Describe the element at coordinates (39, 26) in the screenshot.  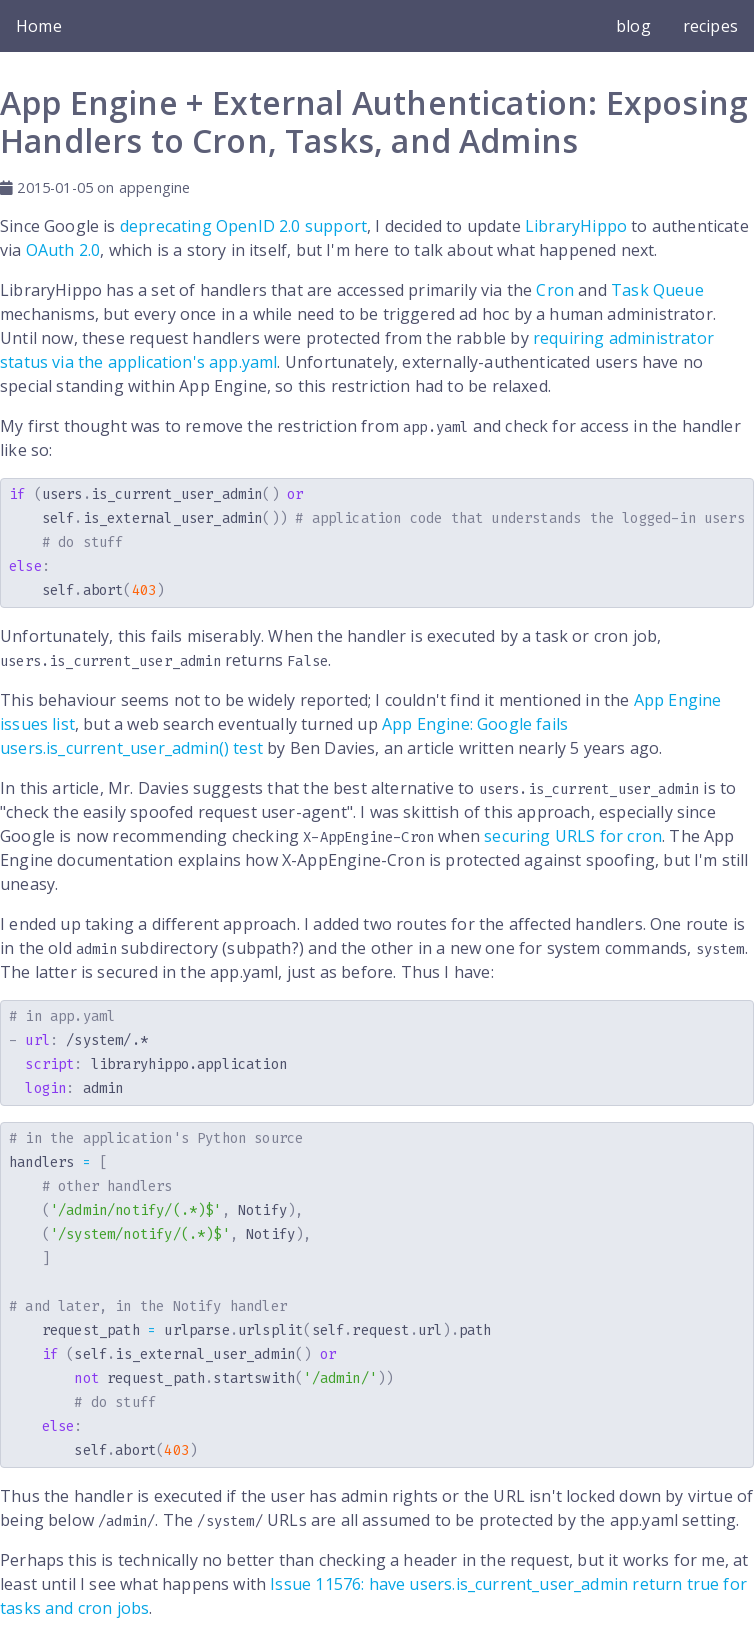
I see `Home` at that location.